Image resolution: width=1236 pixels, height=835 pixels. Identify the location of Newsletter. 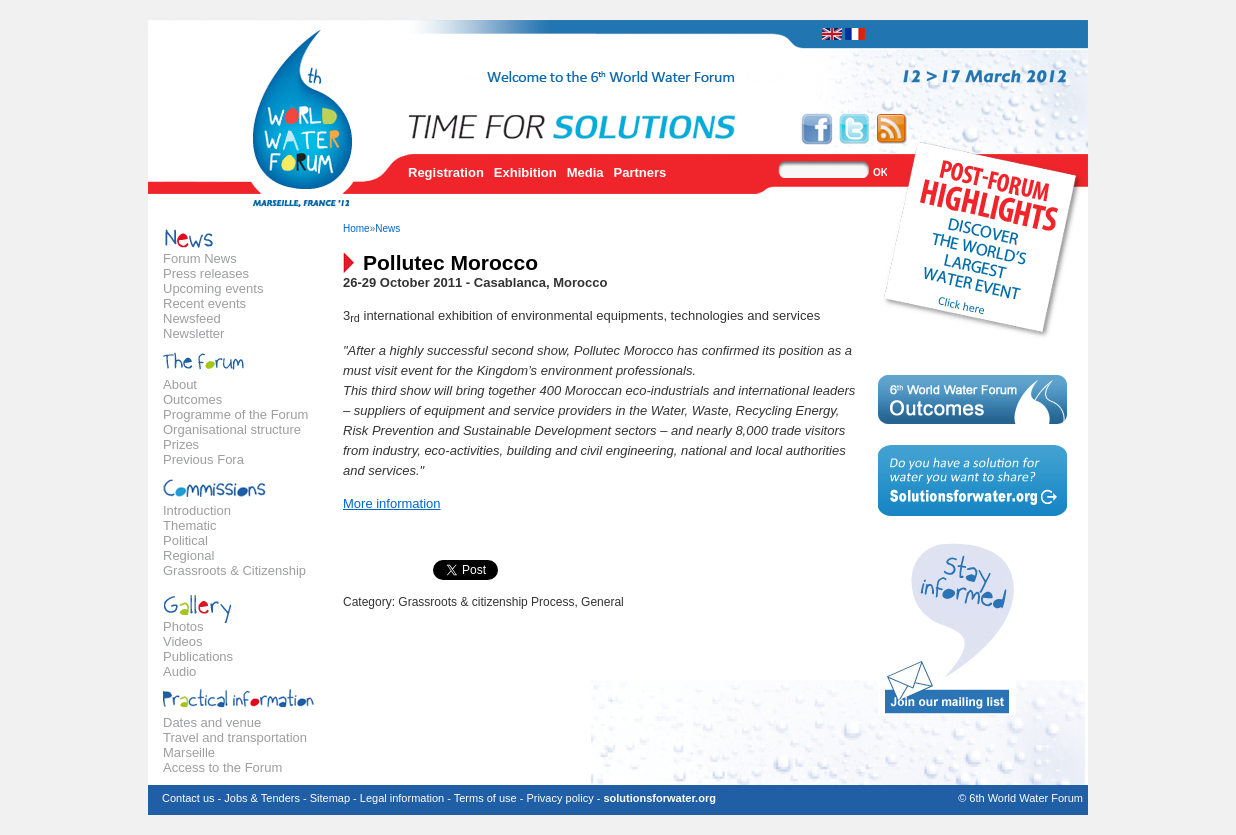
(193, 333).